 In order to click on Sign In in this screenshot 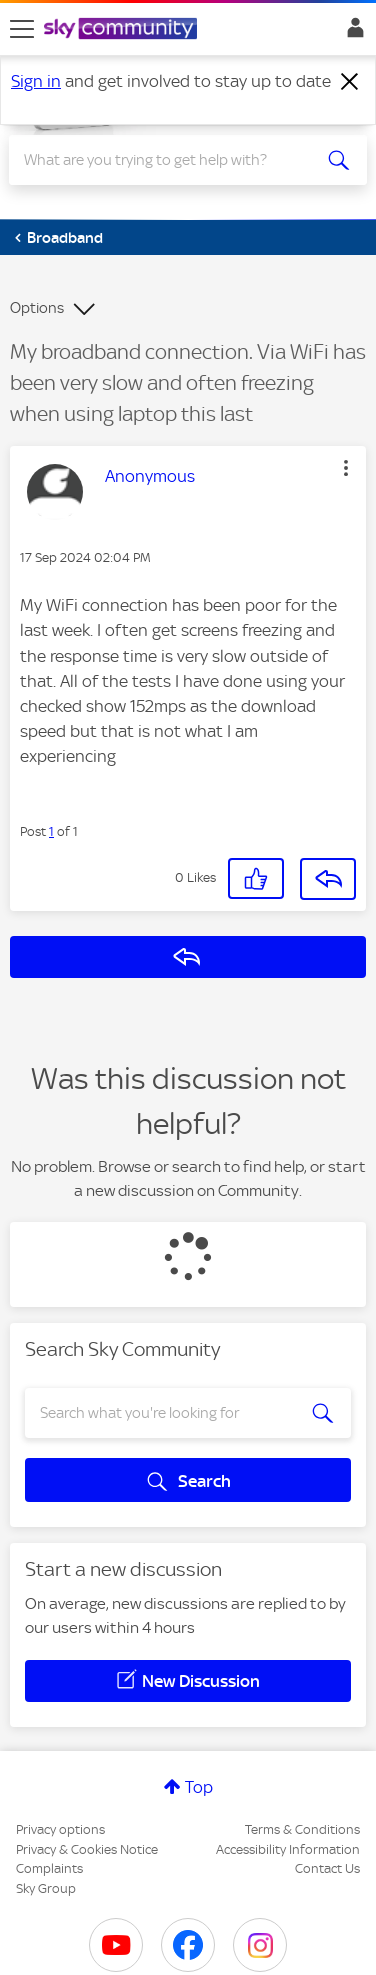, I will do `click(351, 33)`.